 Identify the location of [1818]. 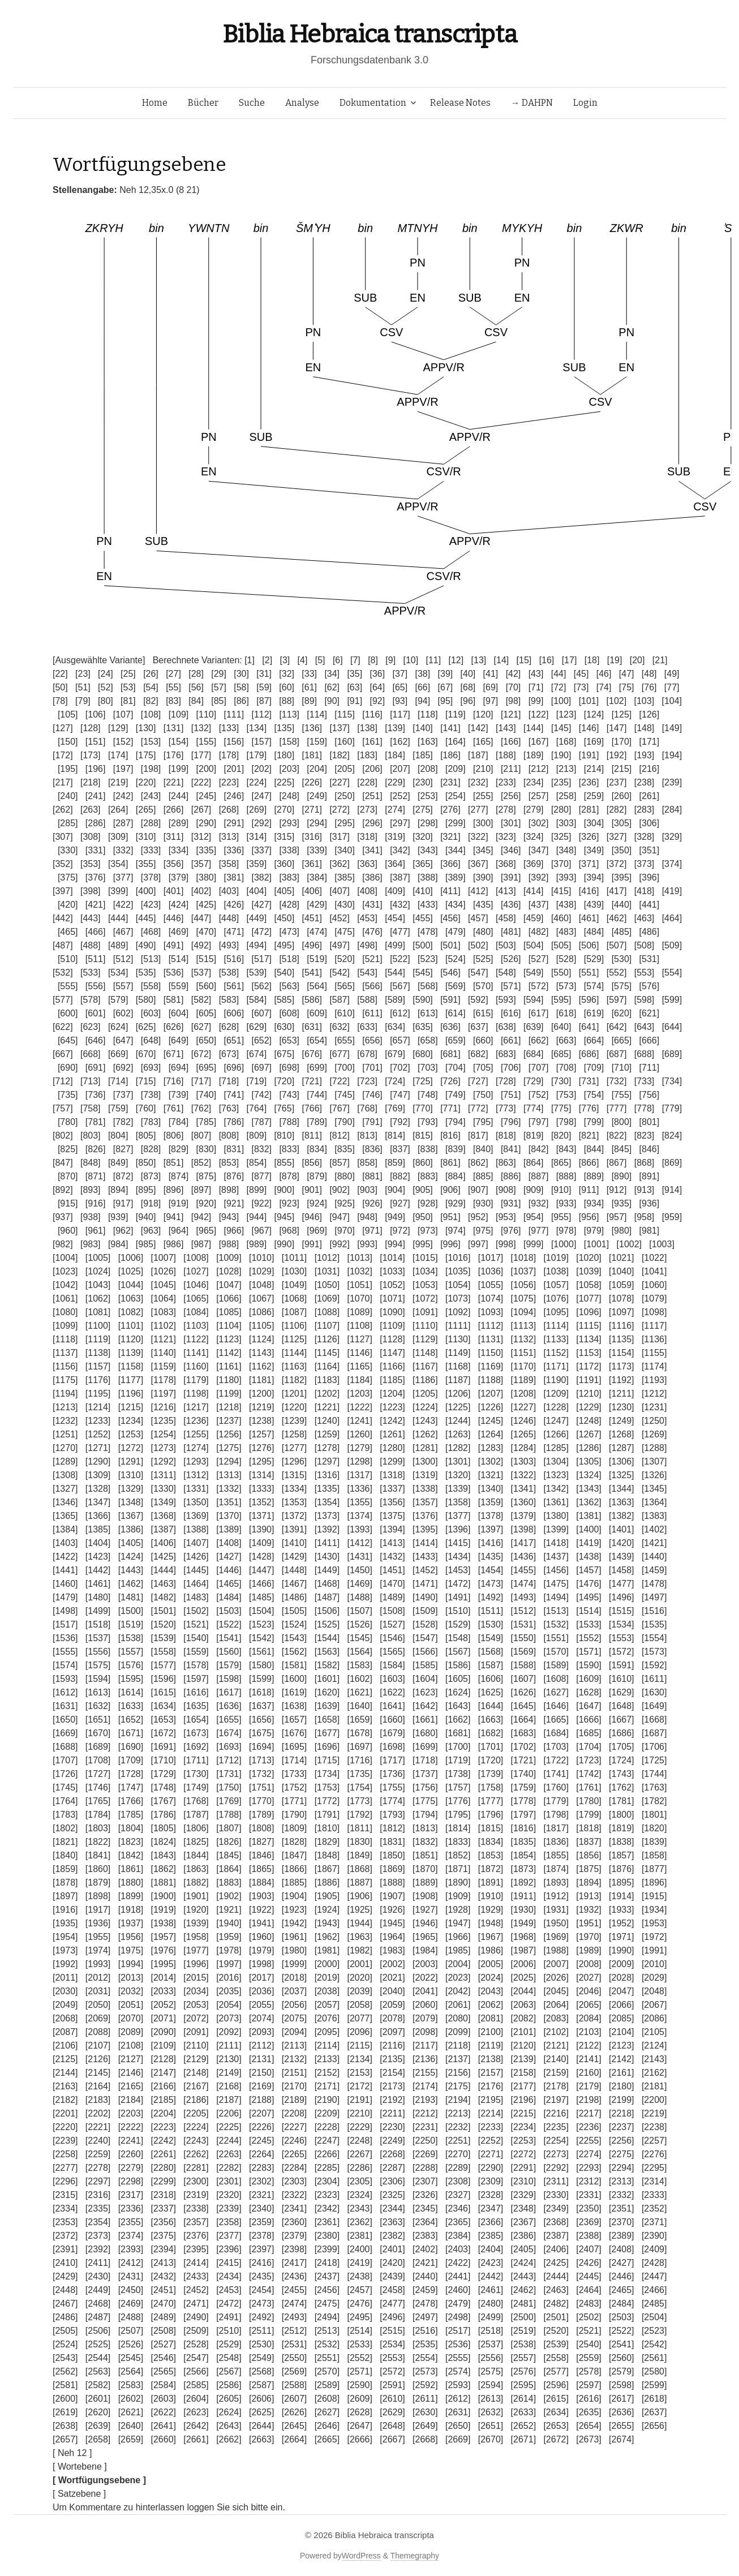
(588, 1828).